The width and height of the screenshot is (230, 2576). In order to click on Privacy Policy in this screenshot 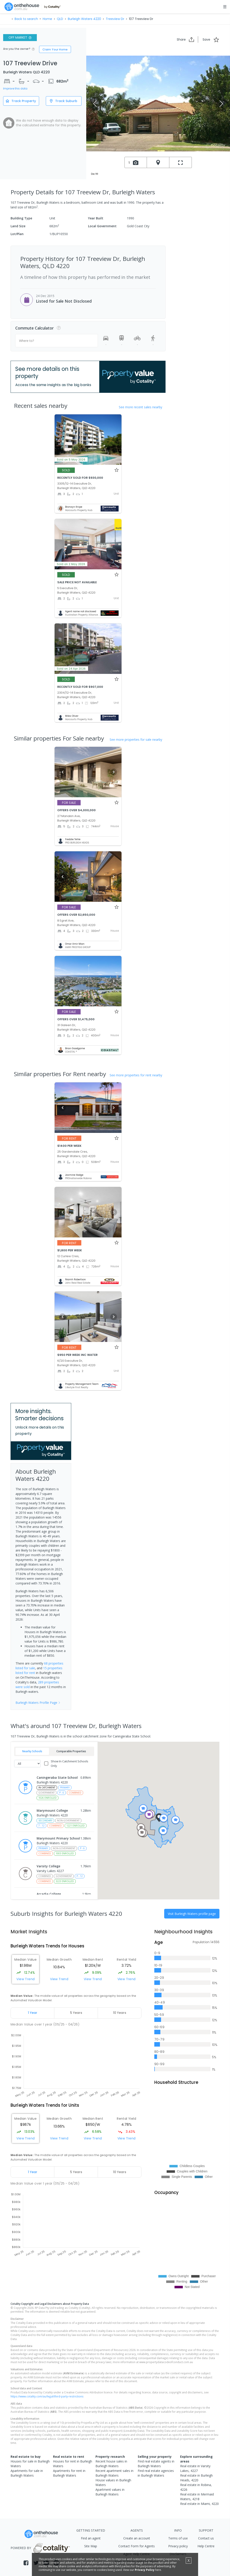, I will do `click(145, 2570)`.